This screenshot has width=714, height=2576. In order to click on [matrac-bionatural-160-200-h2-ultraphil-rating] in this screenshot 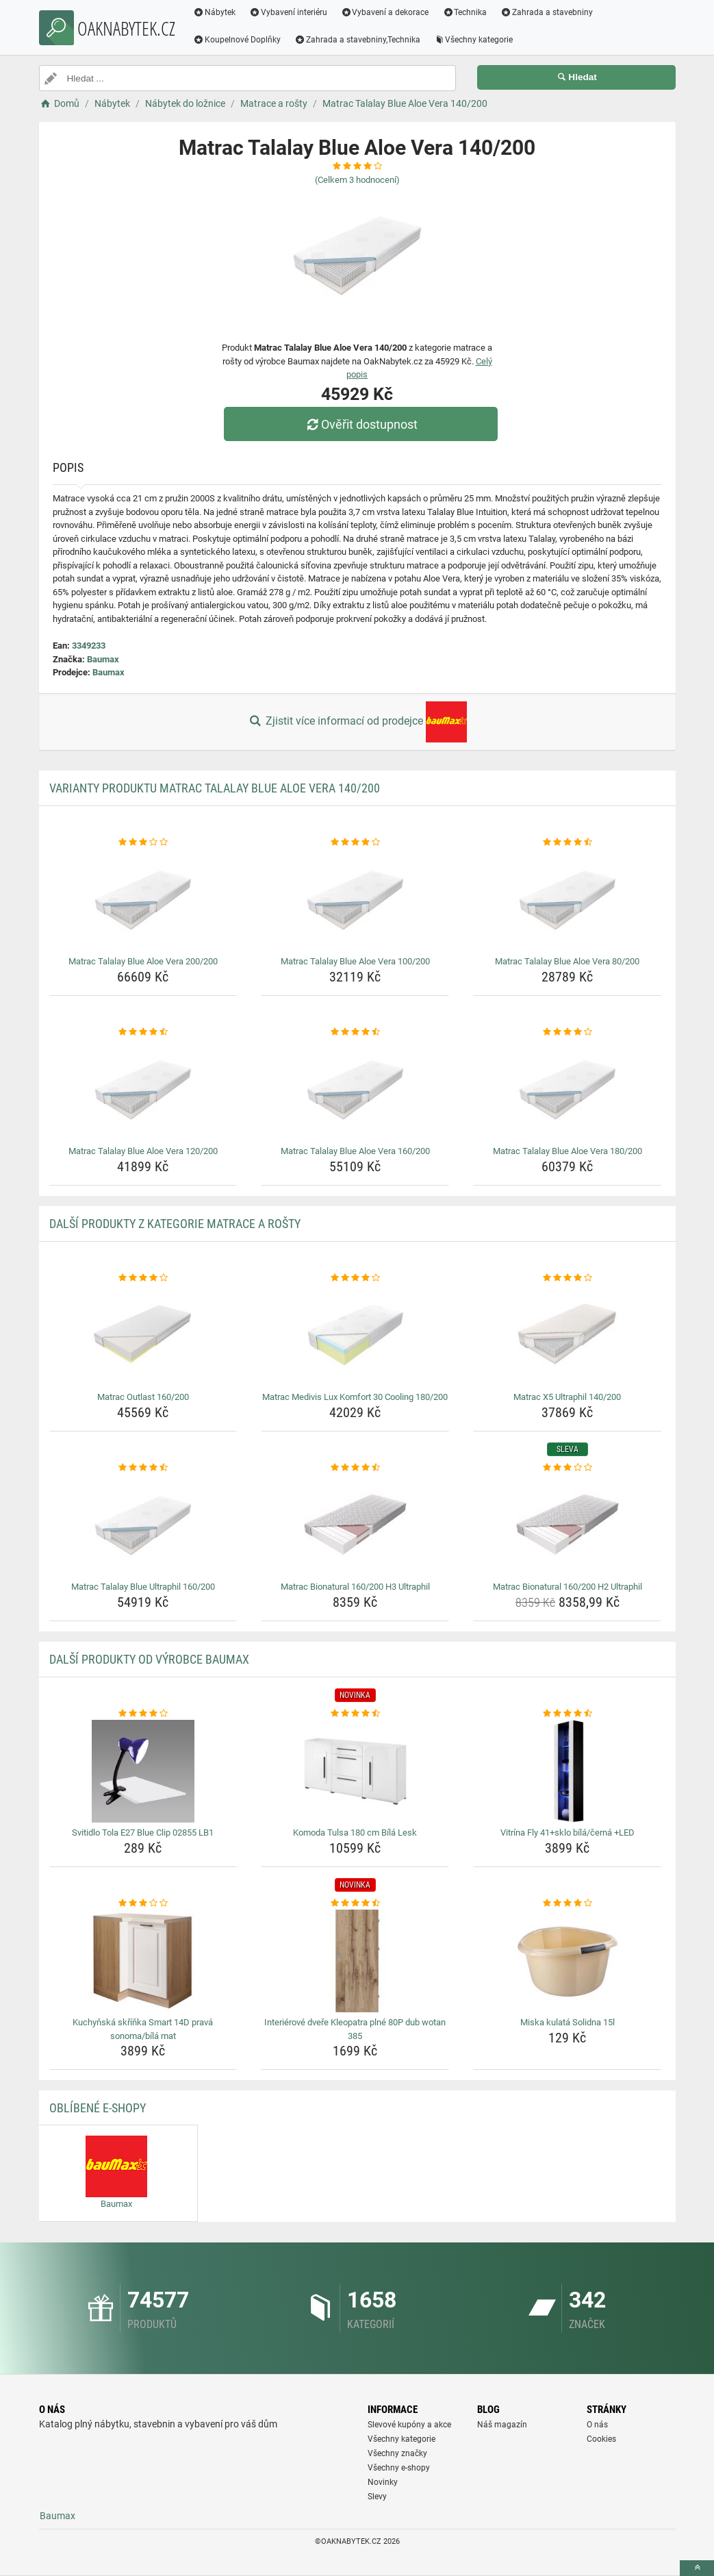, I will do `click(567, 1468)`.